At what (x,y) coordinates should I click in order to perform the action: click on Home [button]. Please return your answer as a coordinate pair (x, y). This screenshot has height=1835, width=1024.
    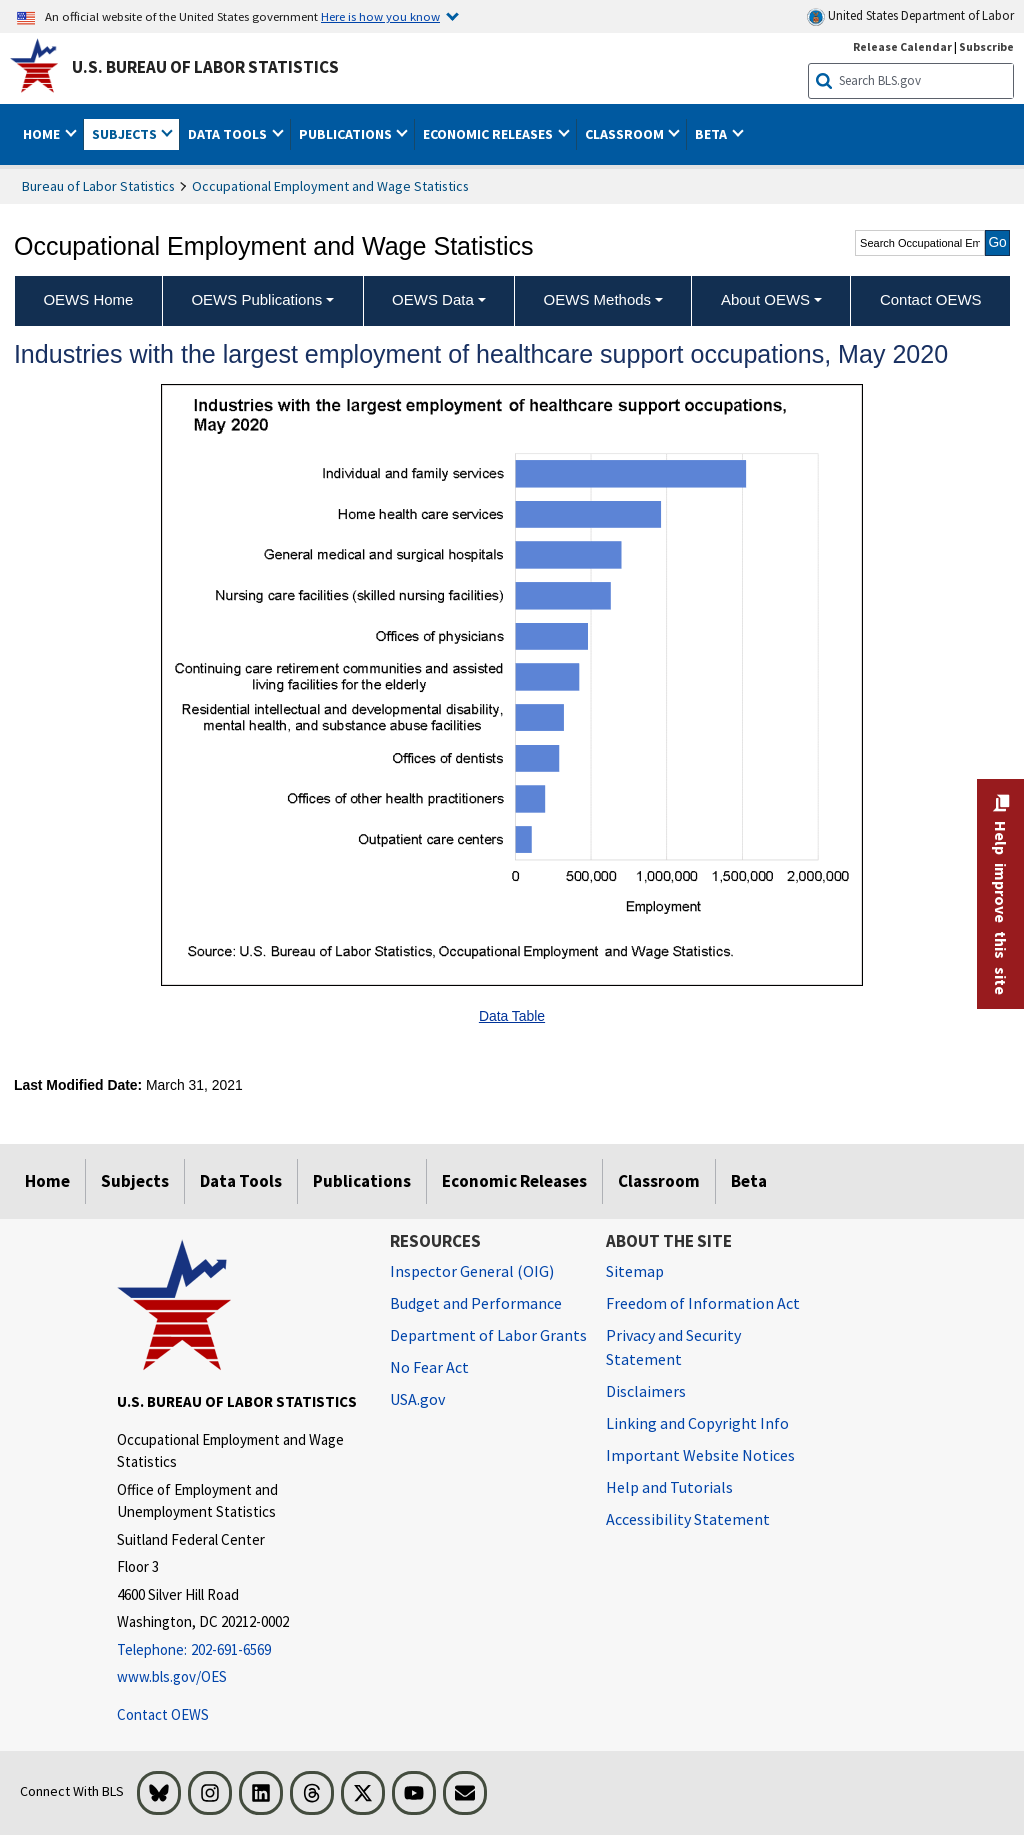
    Looking at the image, I should click on (43, 134).